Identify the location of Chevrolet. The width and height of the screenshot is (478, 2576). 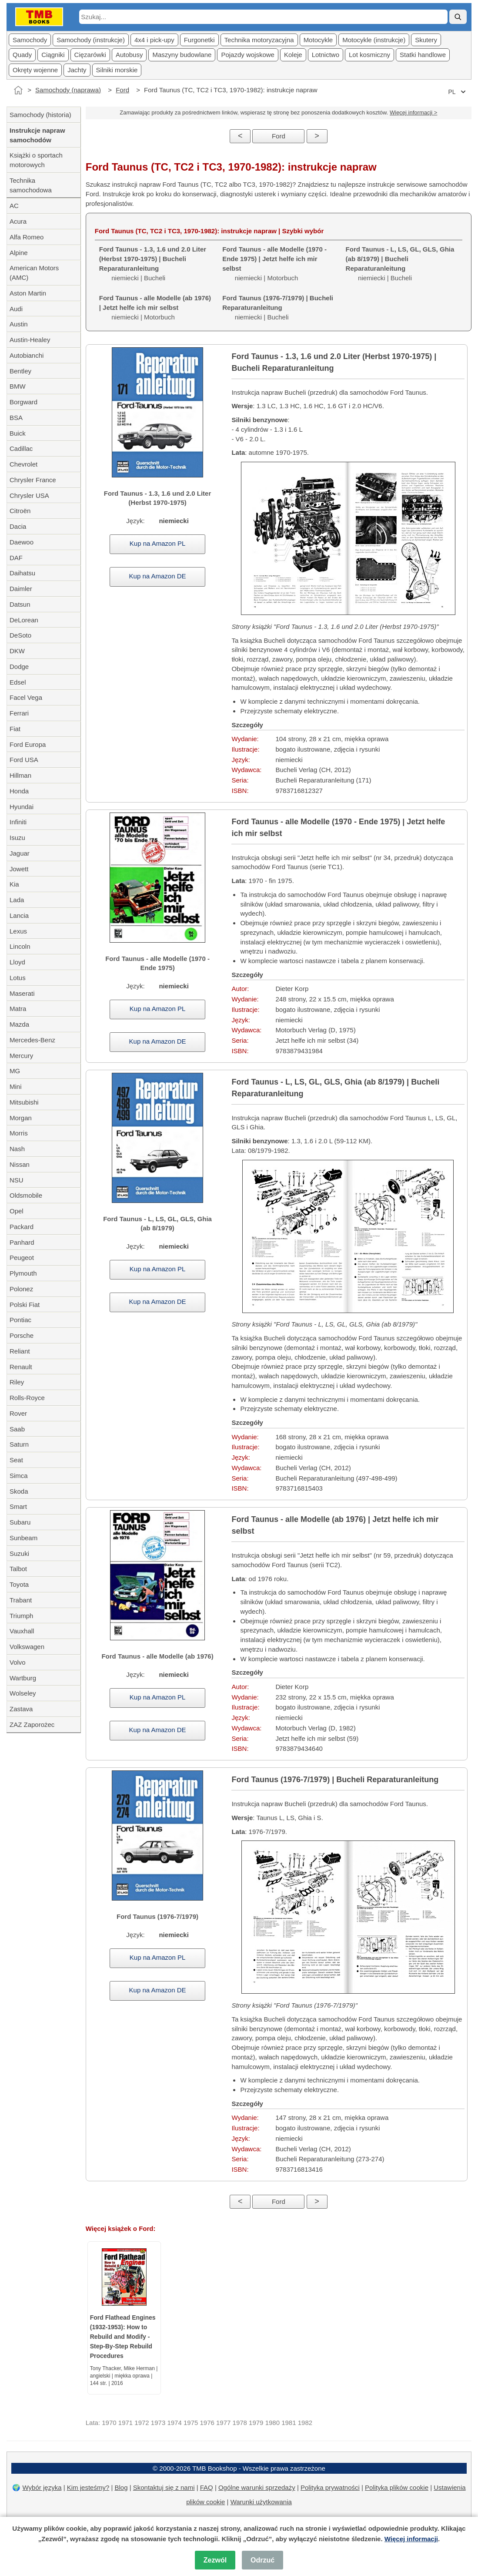
(23, 464).